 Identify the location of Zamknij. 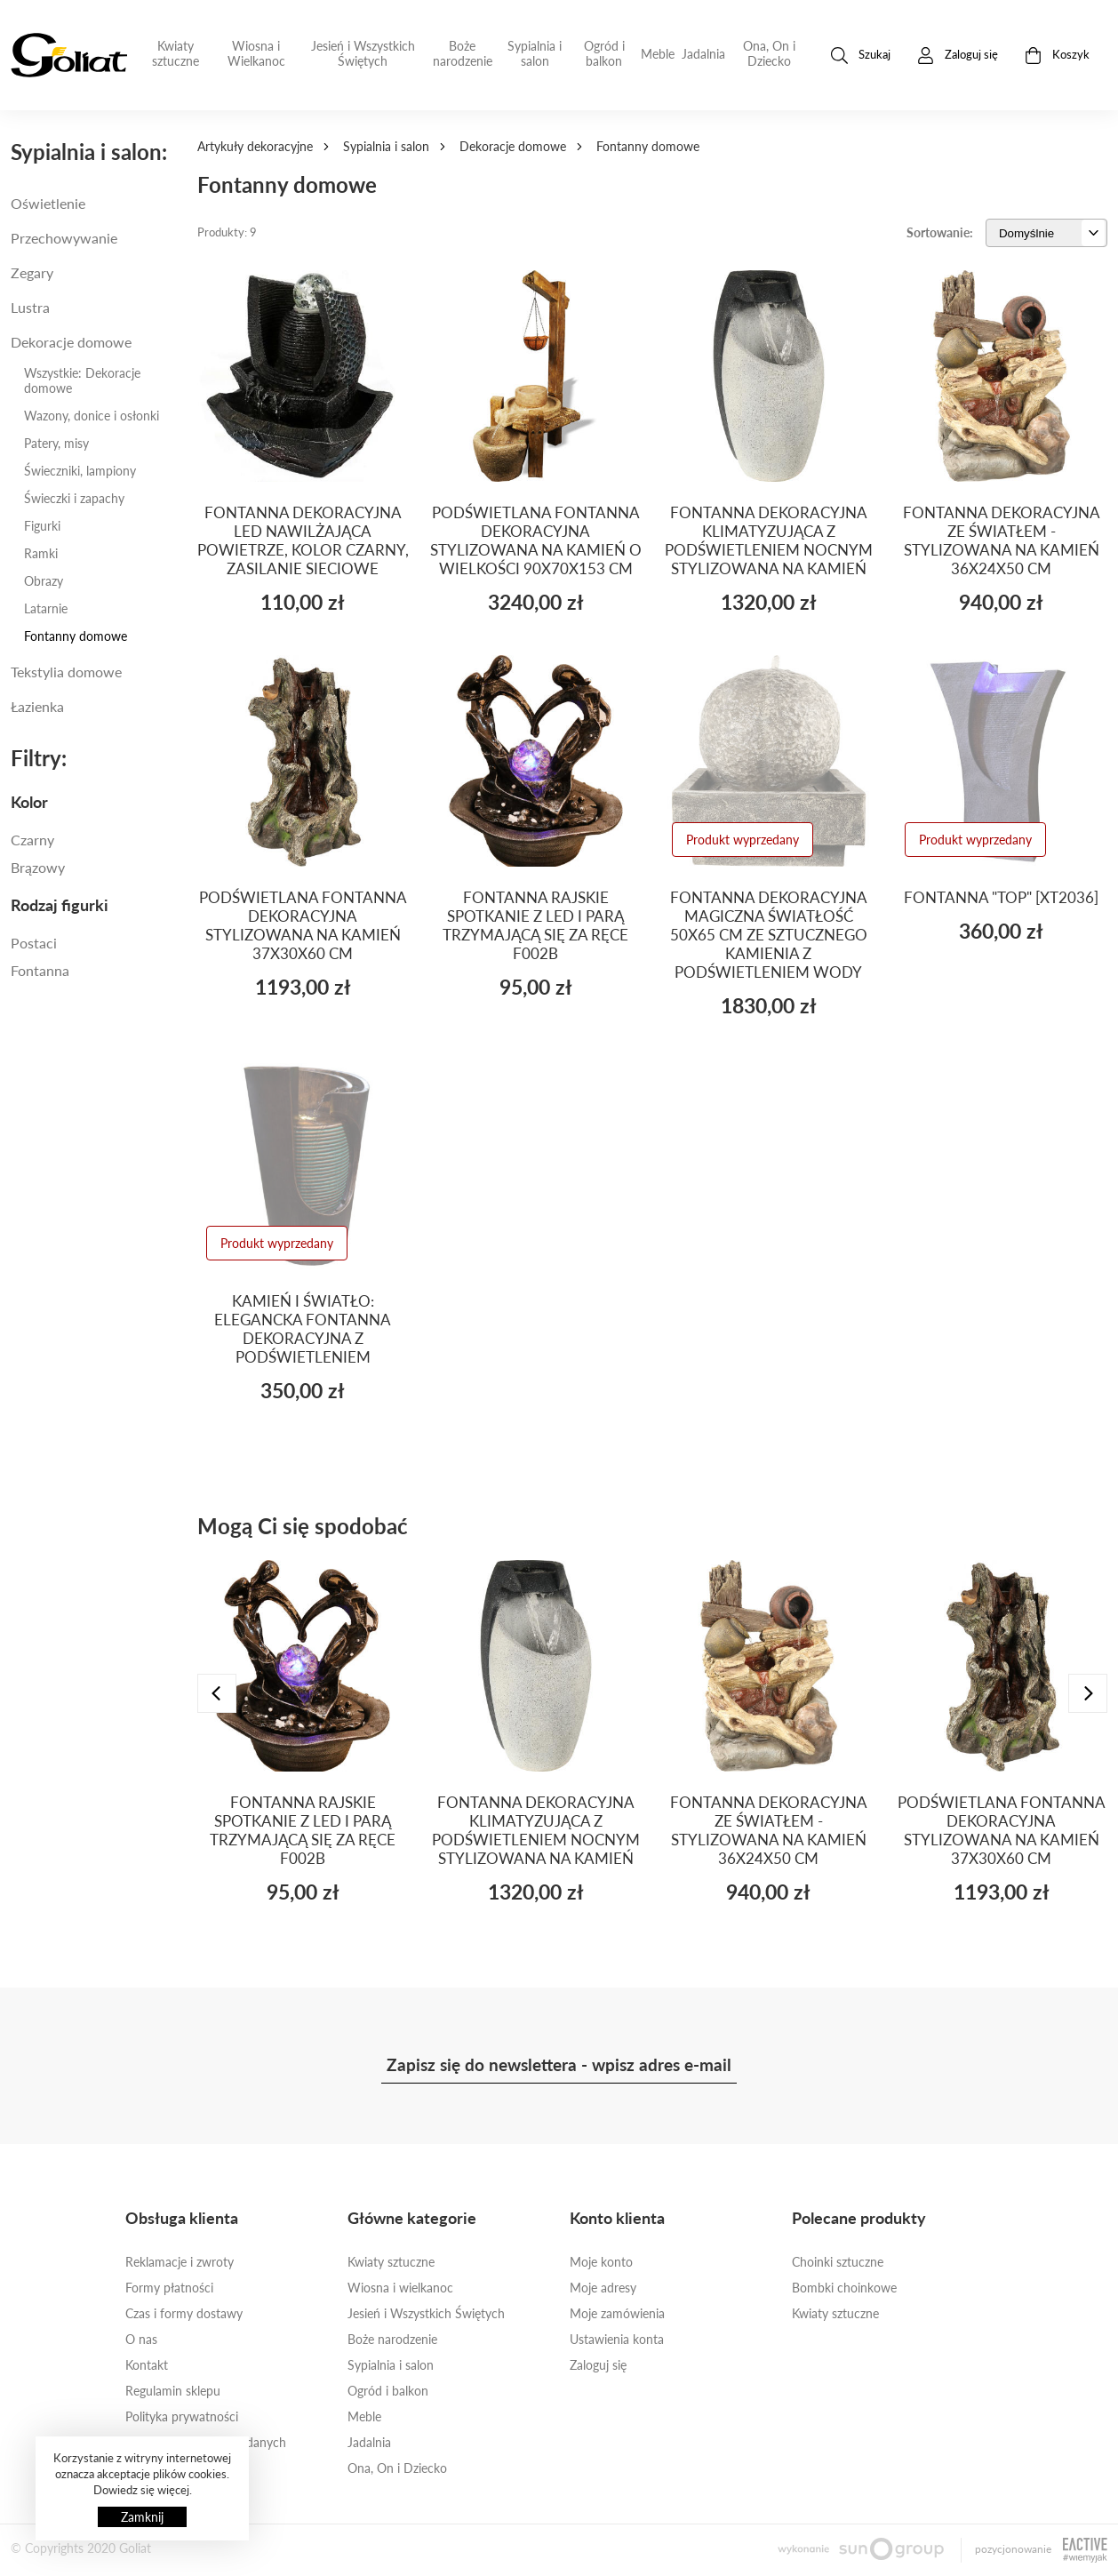
(142, 2516).